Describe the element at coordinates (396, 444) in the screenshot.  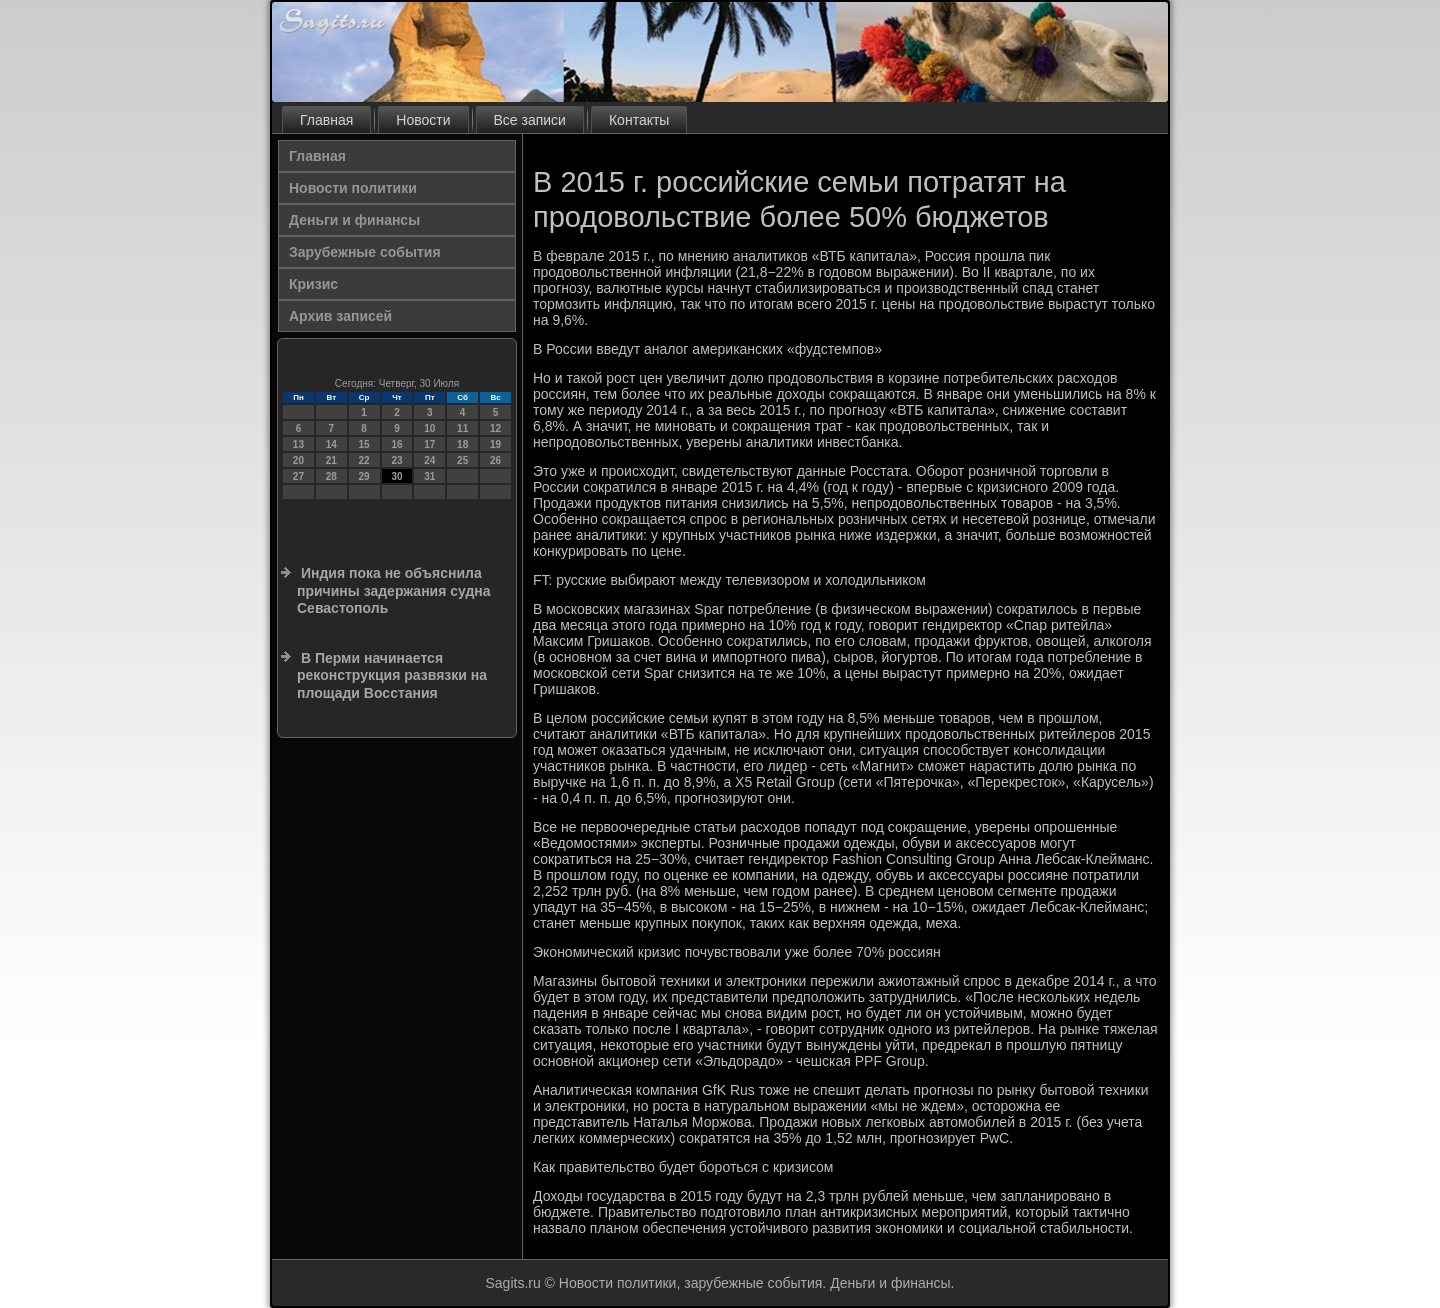
I see `16` at that location.